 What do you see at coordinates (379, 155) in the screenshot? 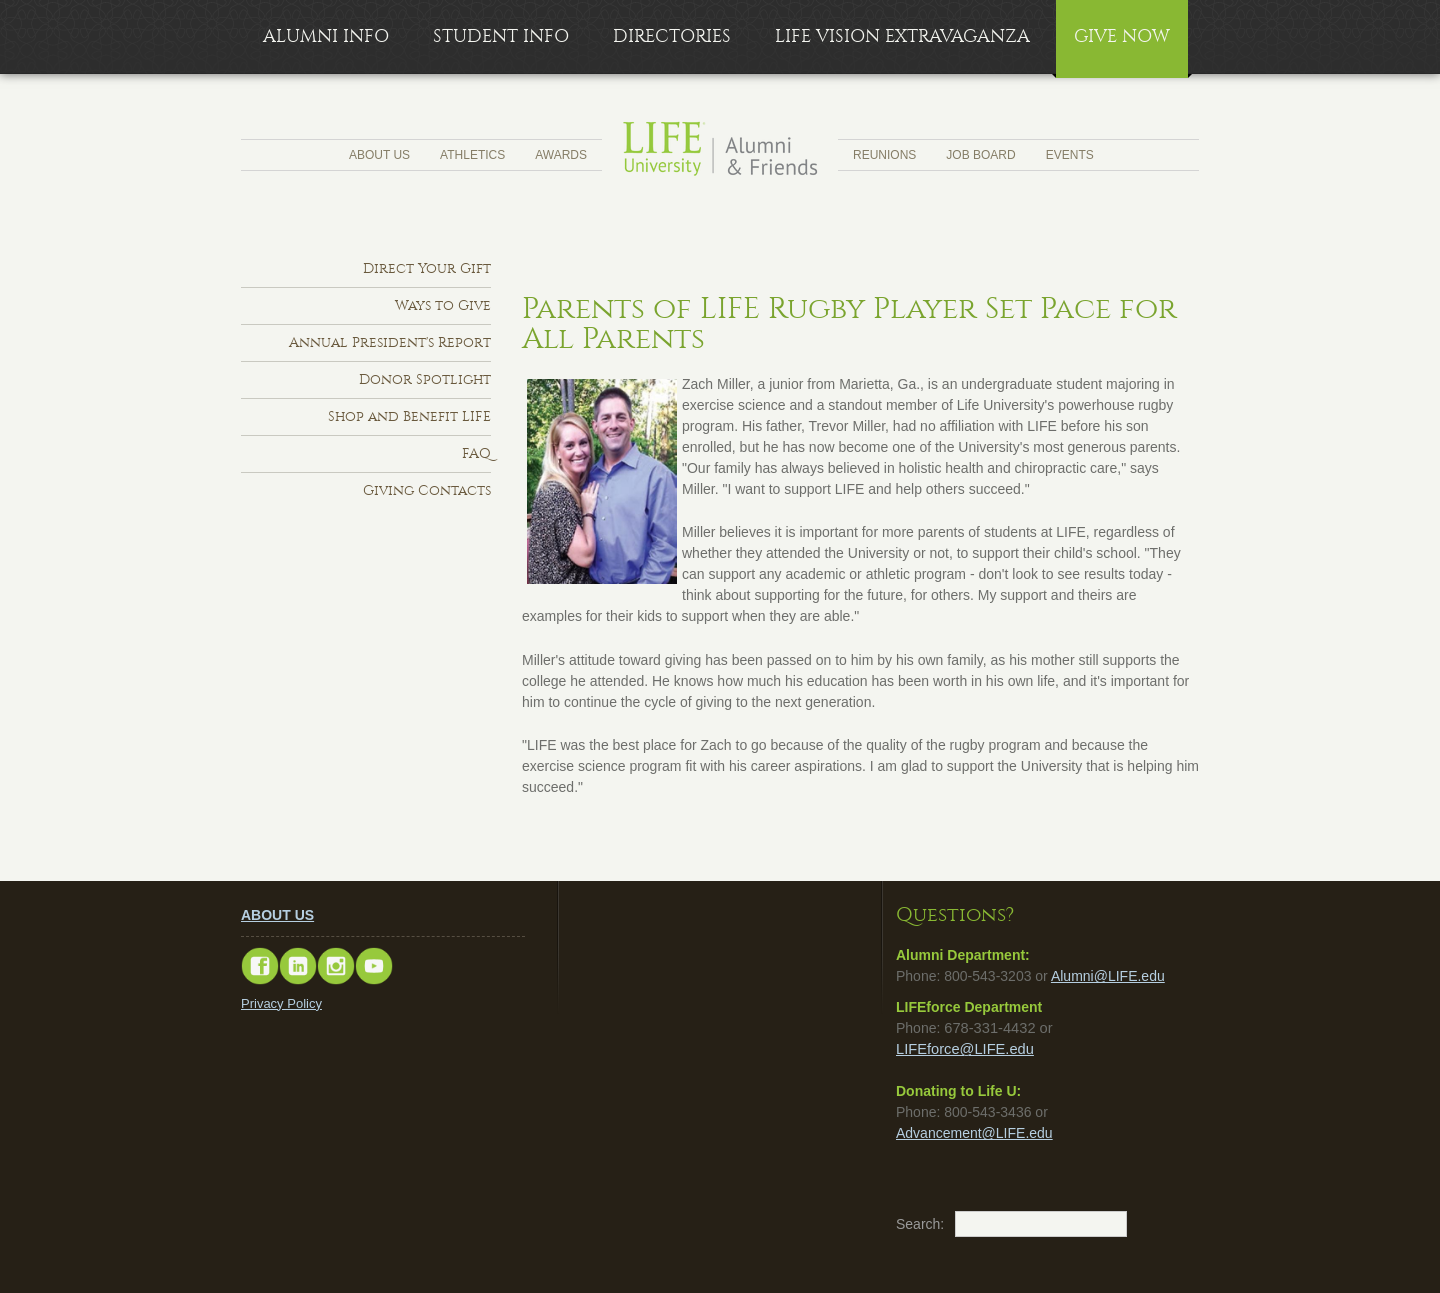
I see `About Us` at bounding box center [379, 155].